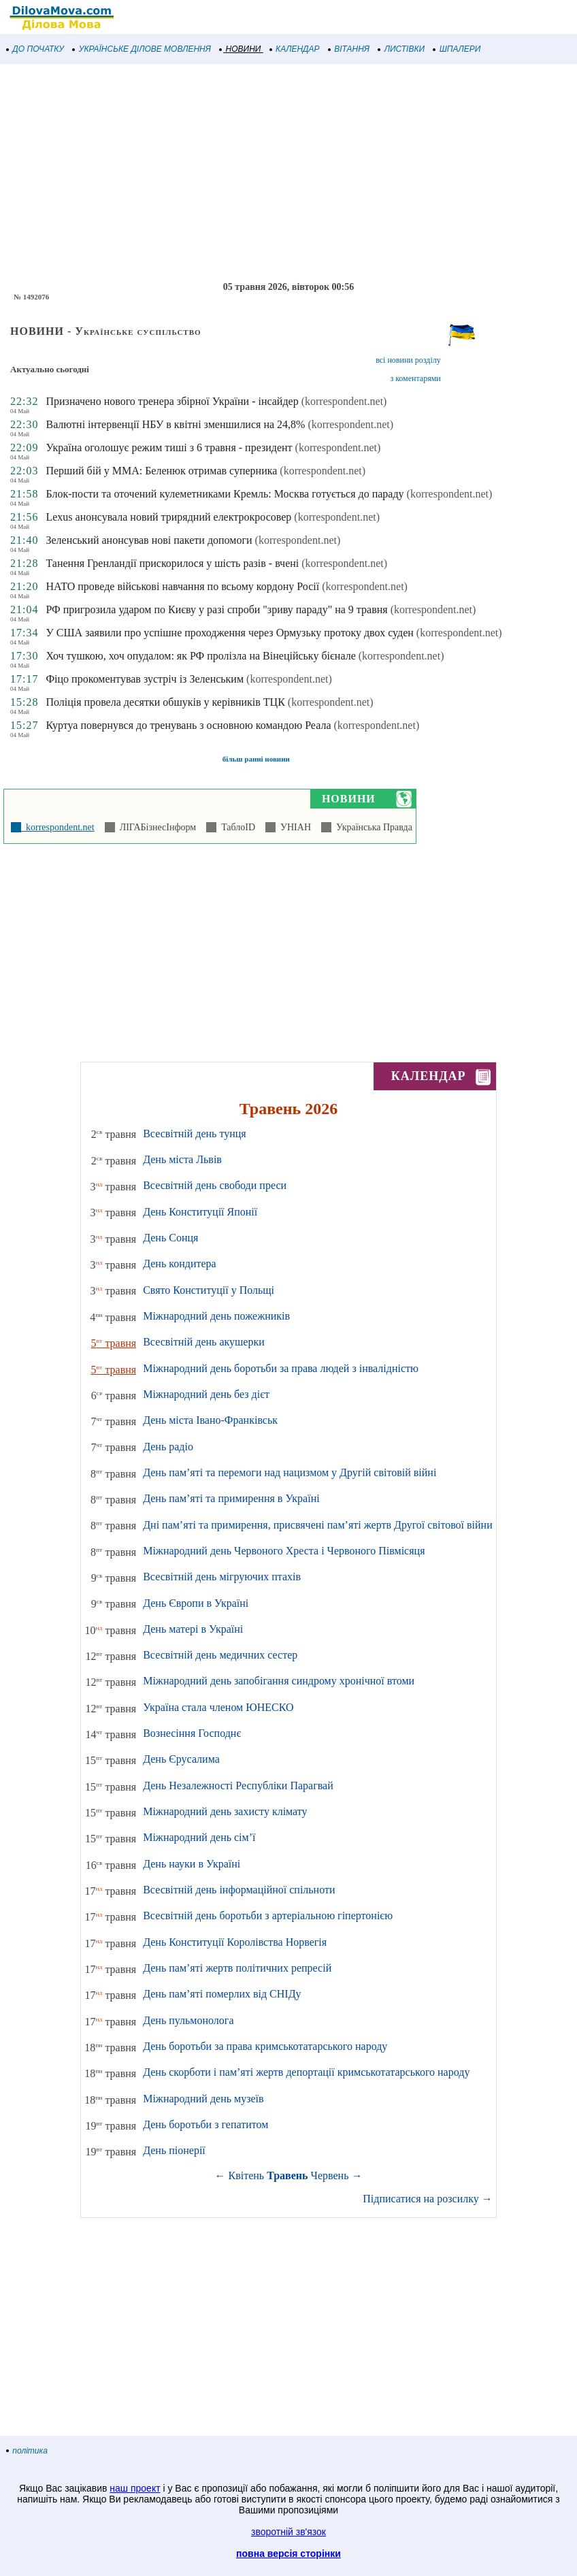 The height and width of the screenshot is (2576, 577). I want to click on Хоч тушкою, хоч опудалом: як РФ пролізла на Вінеційську бієнале, so click(200, 656).